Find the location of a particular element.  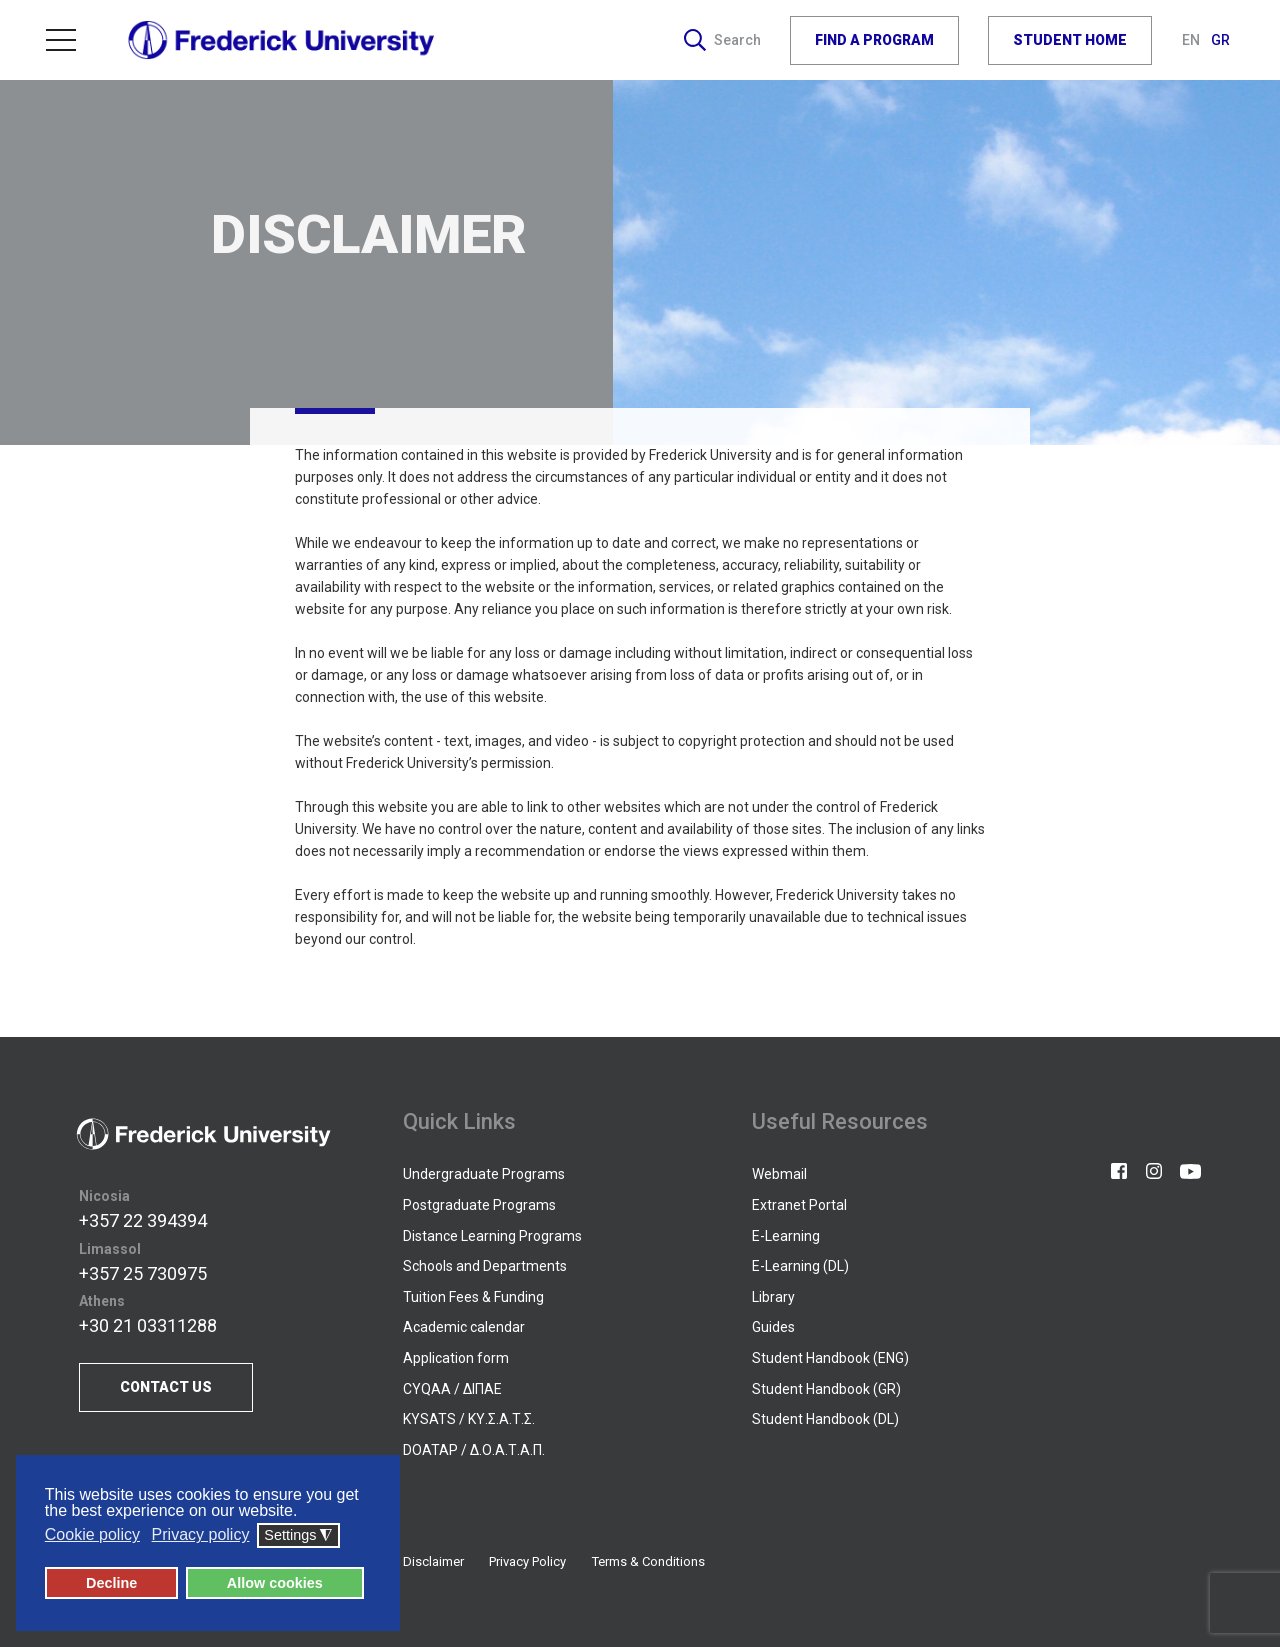

+357 25 730975 is located at coordinates (143, 1273).